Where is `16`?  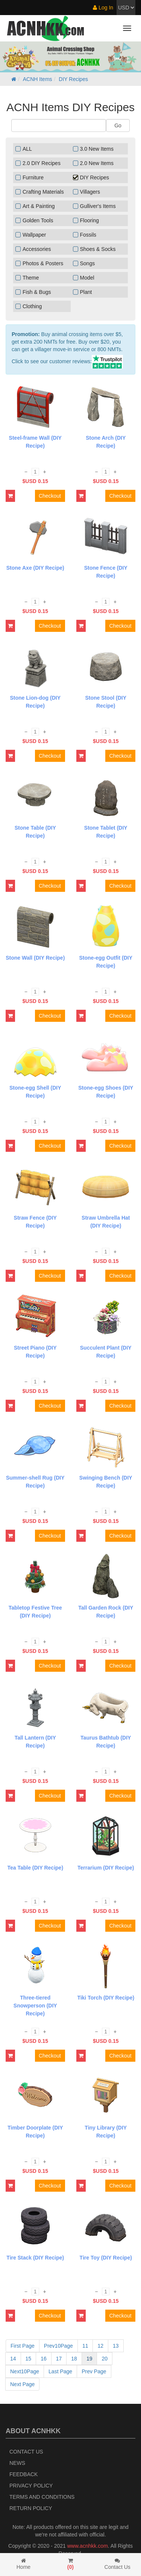
16 is located at coordinates (44, 2359).